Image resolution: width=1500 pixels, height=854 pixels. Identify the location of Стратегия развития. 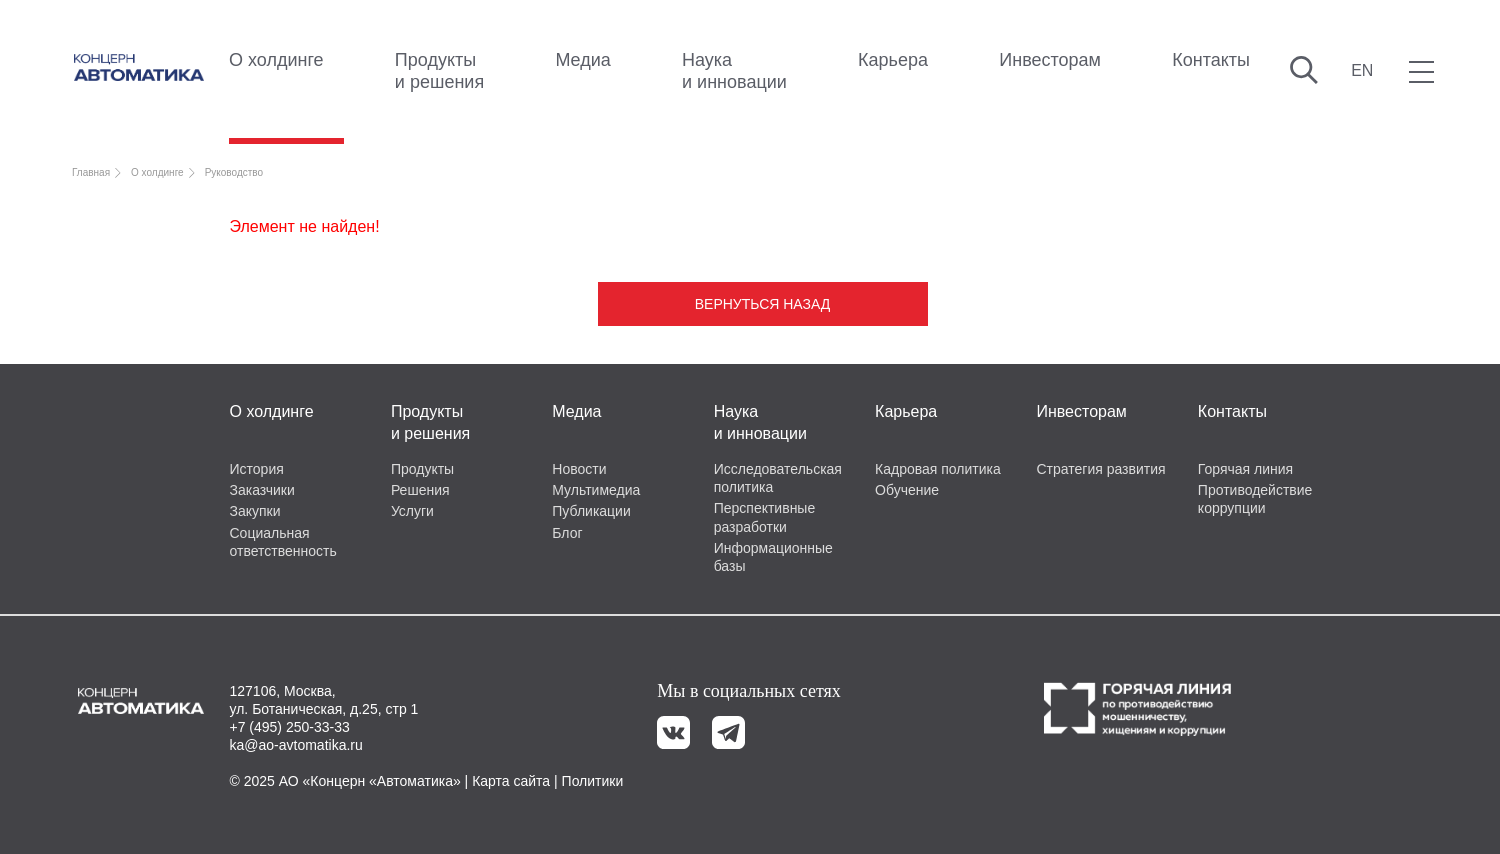
(1100, 469).